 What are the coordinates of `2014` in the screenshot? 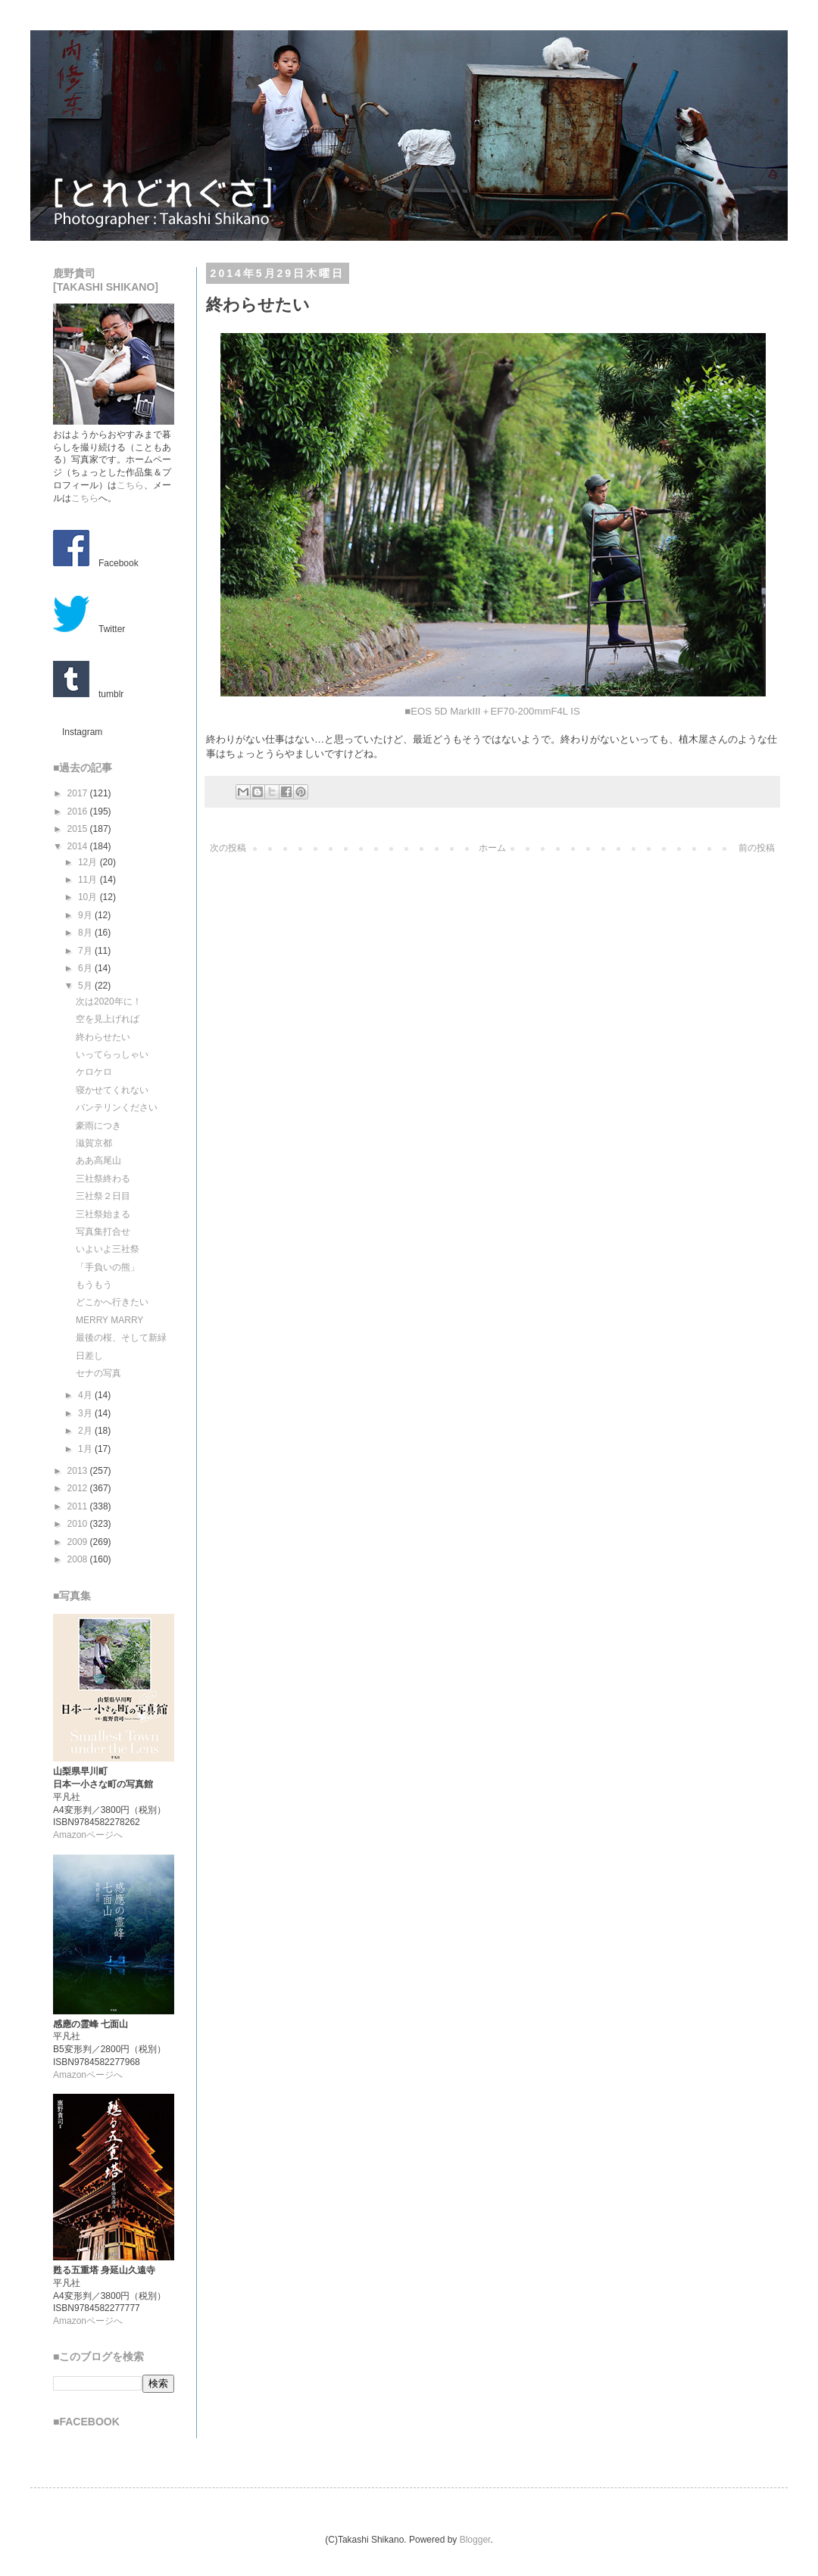 It's located at (78, 846).